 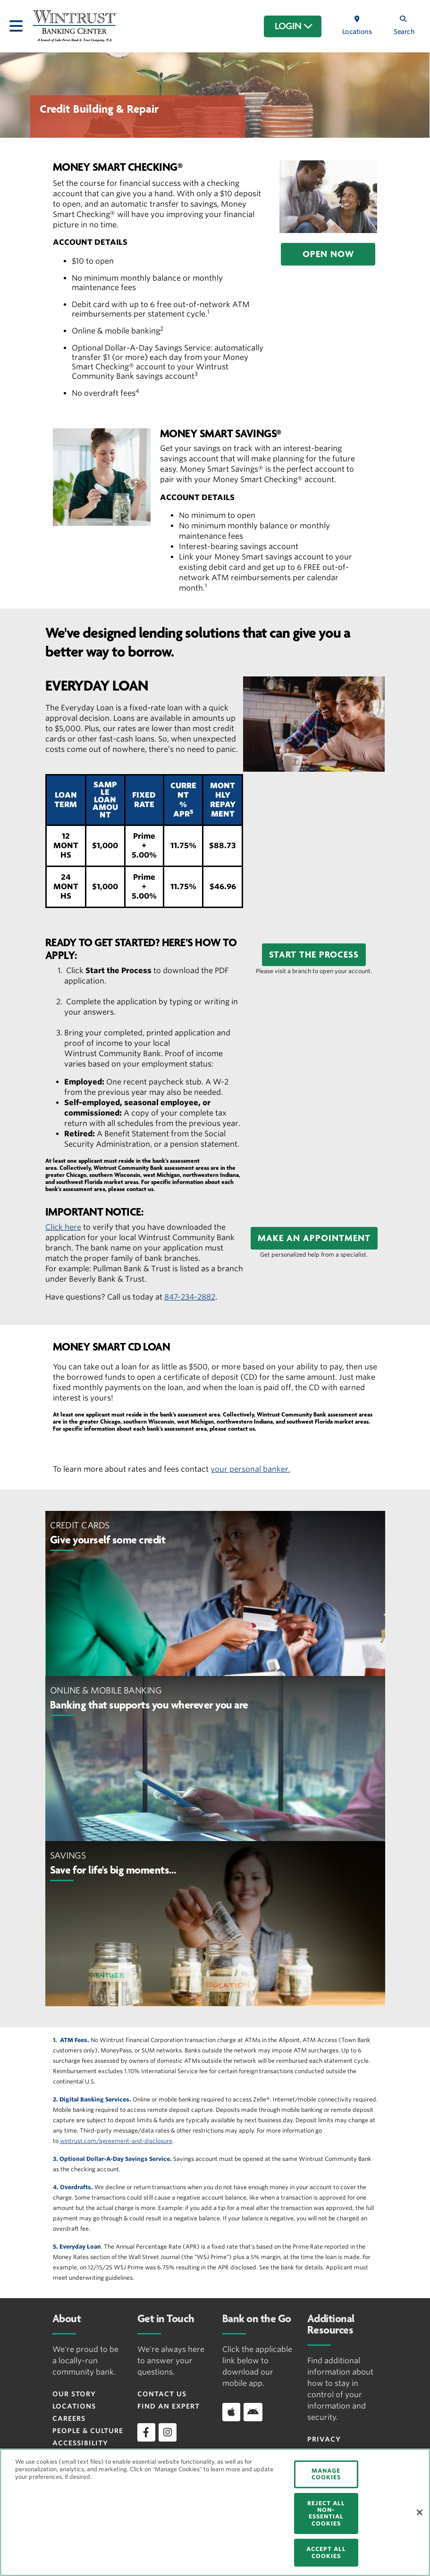 What do you see at coordinates (168, 2432) in the screenshot?
I see `[instagram]` at bounding box center [168, 2432].